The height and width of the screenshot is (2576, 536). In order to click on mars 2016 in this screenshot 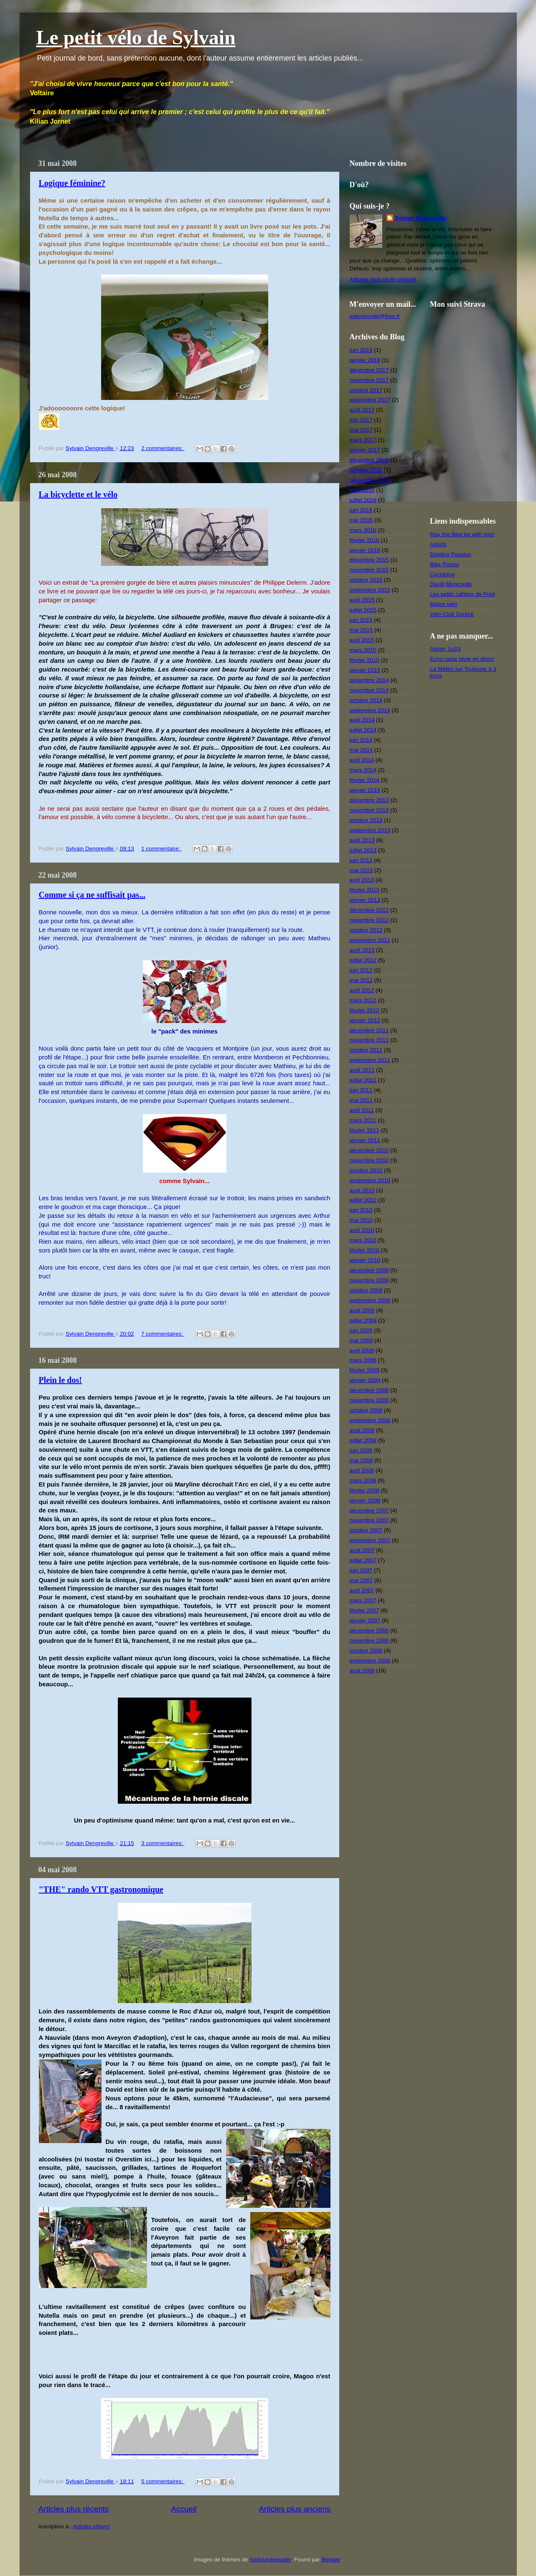, I will do `click(363, 530)`.